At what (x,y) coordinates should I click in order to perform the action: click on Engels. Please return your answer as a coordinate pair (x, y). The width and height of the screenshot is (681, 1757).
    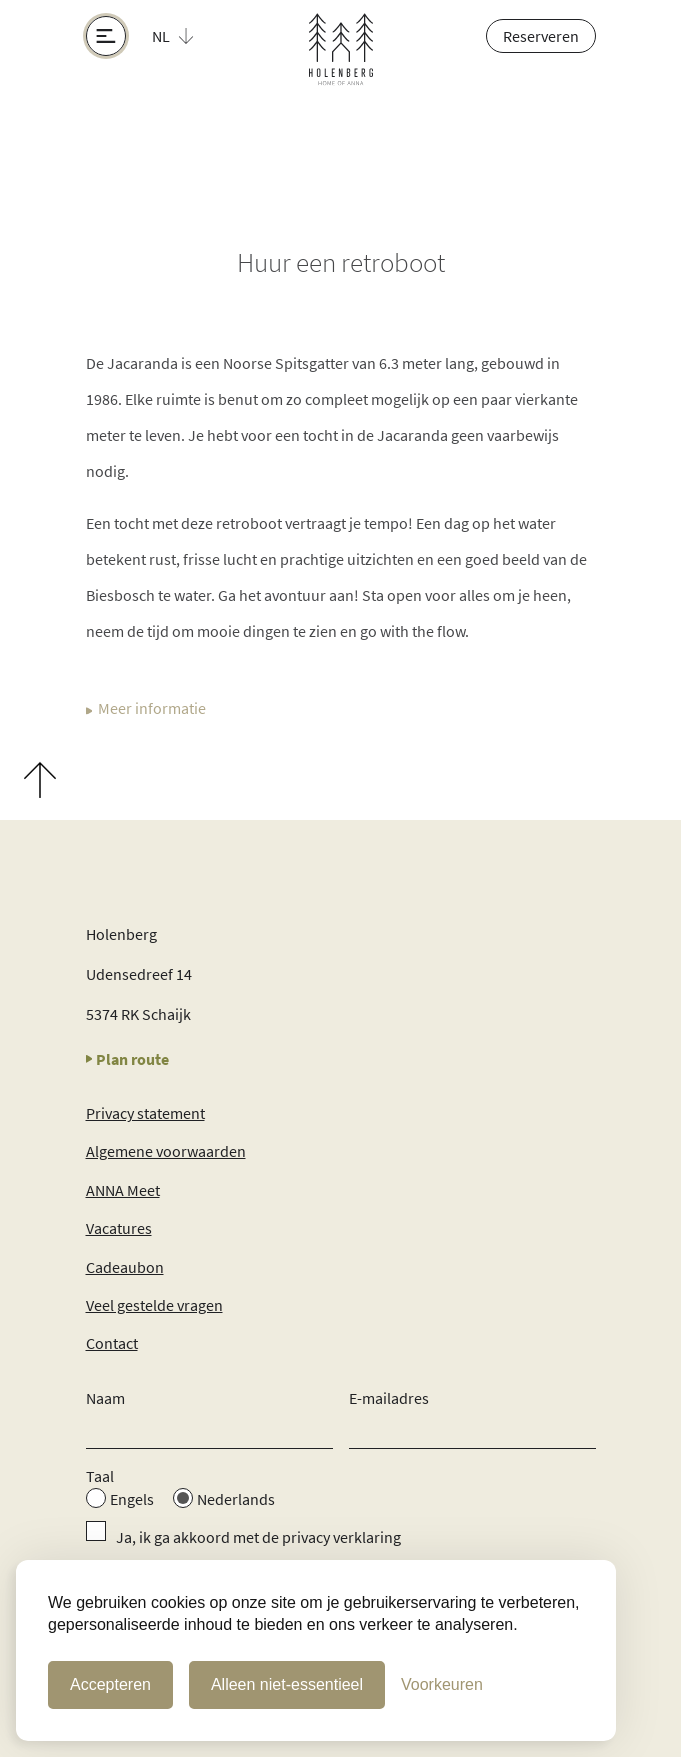
    Looking at the image, I should click on (132, 1499).